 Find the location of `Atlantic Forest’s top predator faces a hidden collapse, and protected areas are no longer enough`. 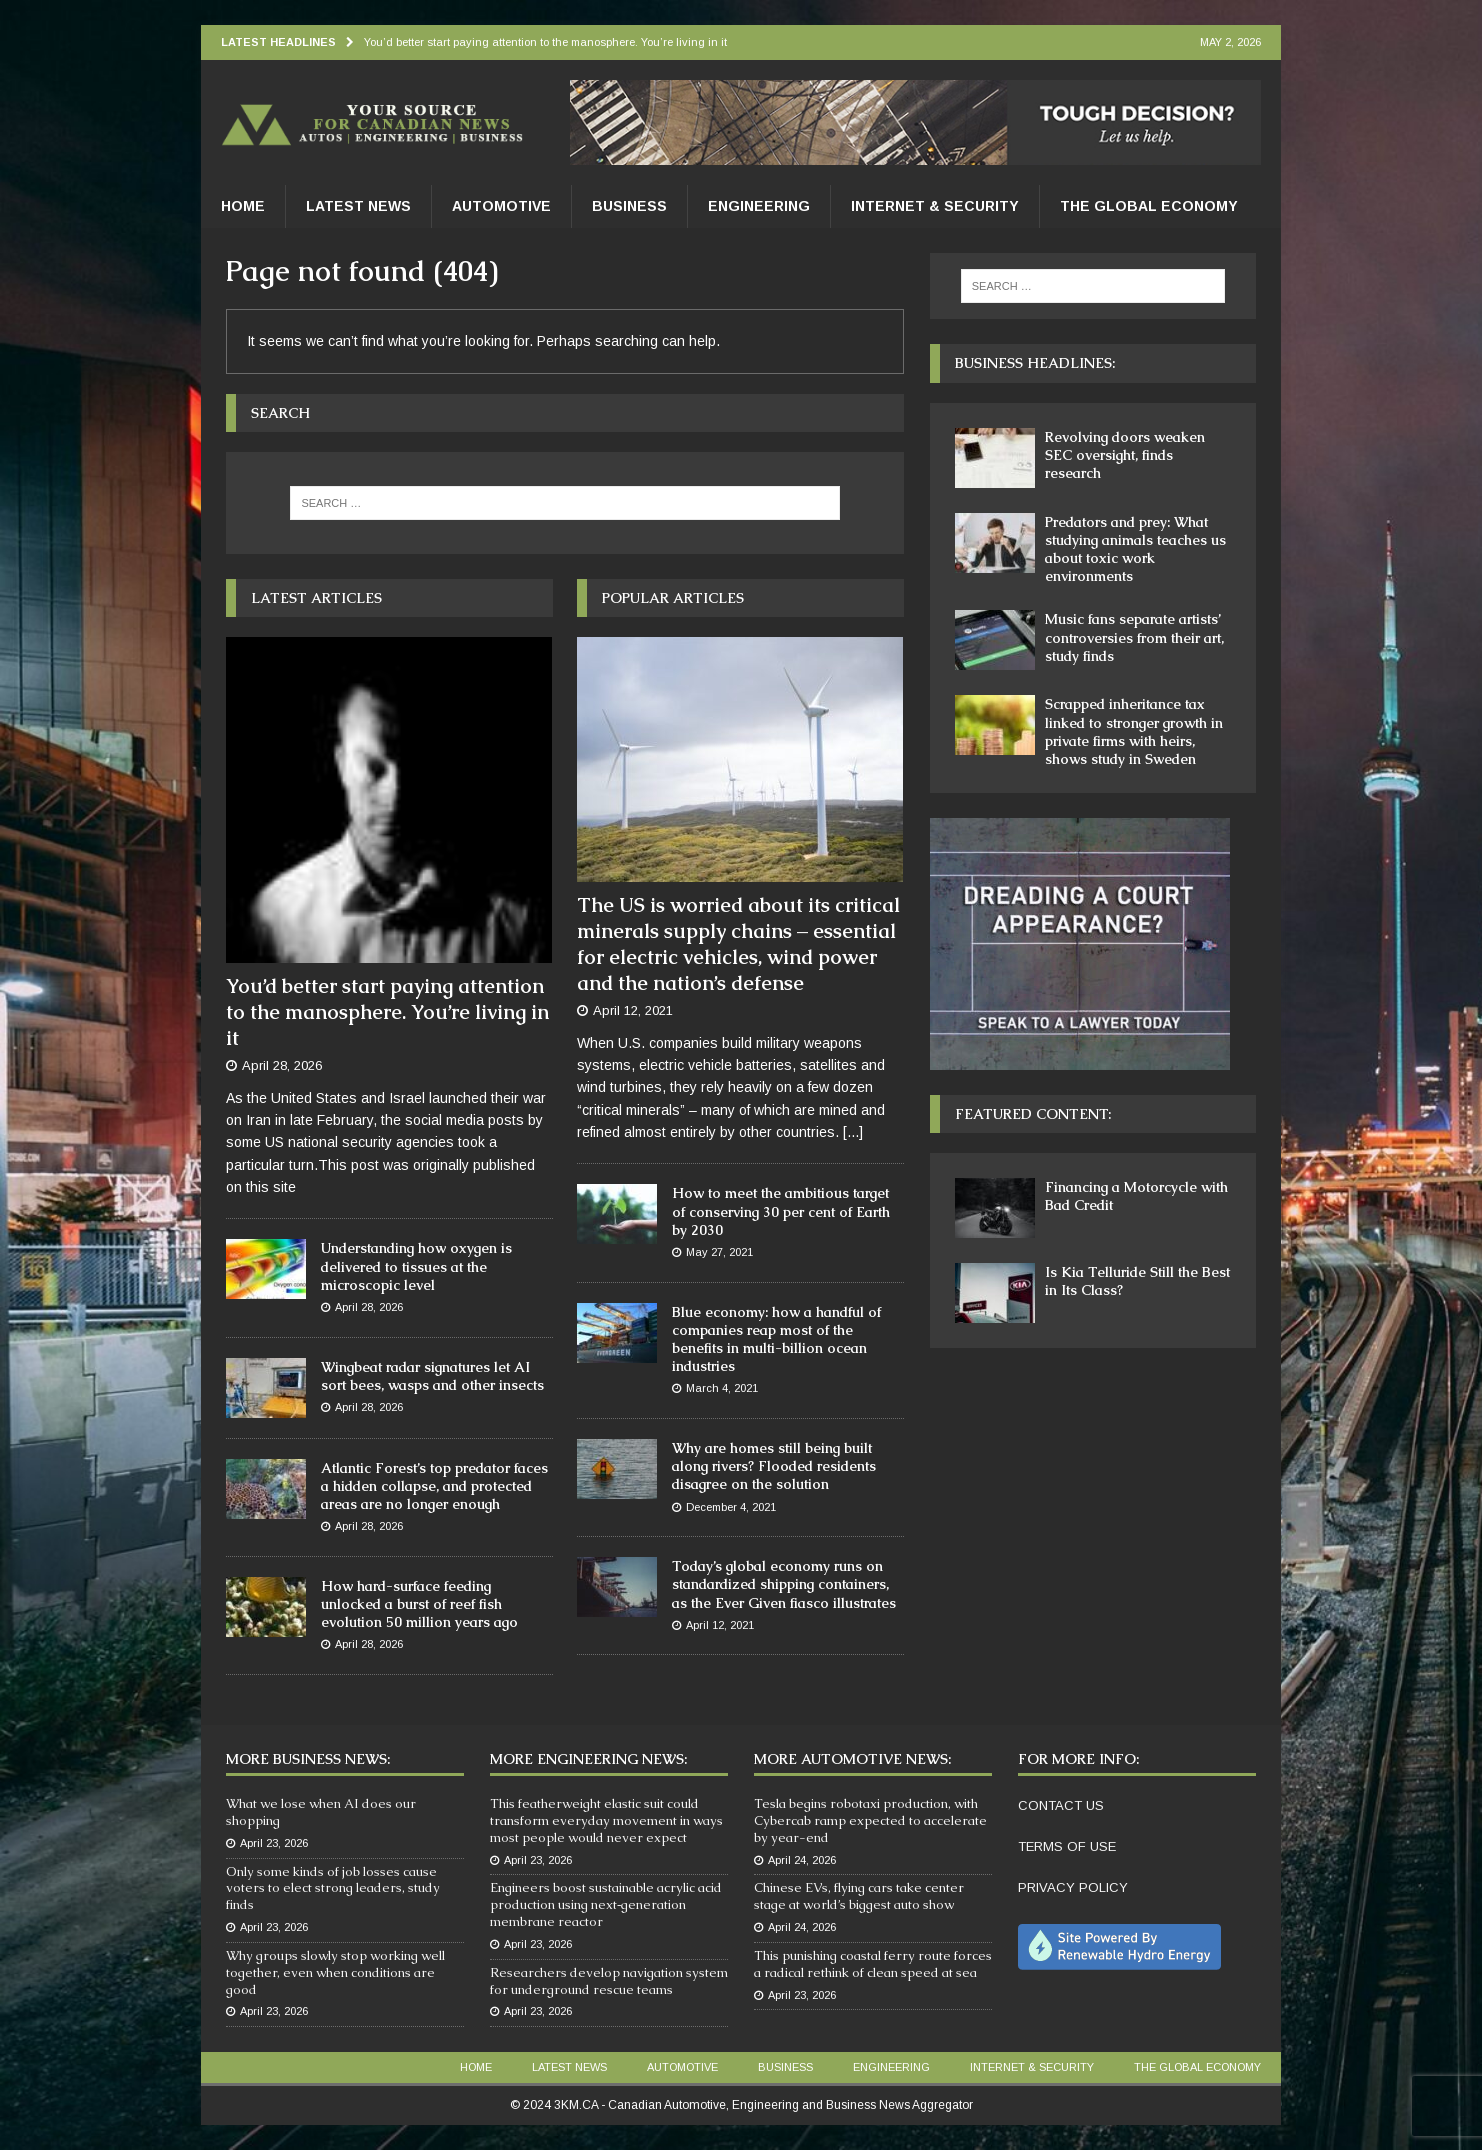

Atlantic Forest’s top predator faces a hidden collapse, and protected areas are no longer enough is located at coordinates (434, 1486).